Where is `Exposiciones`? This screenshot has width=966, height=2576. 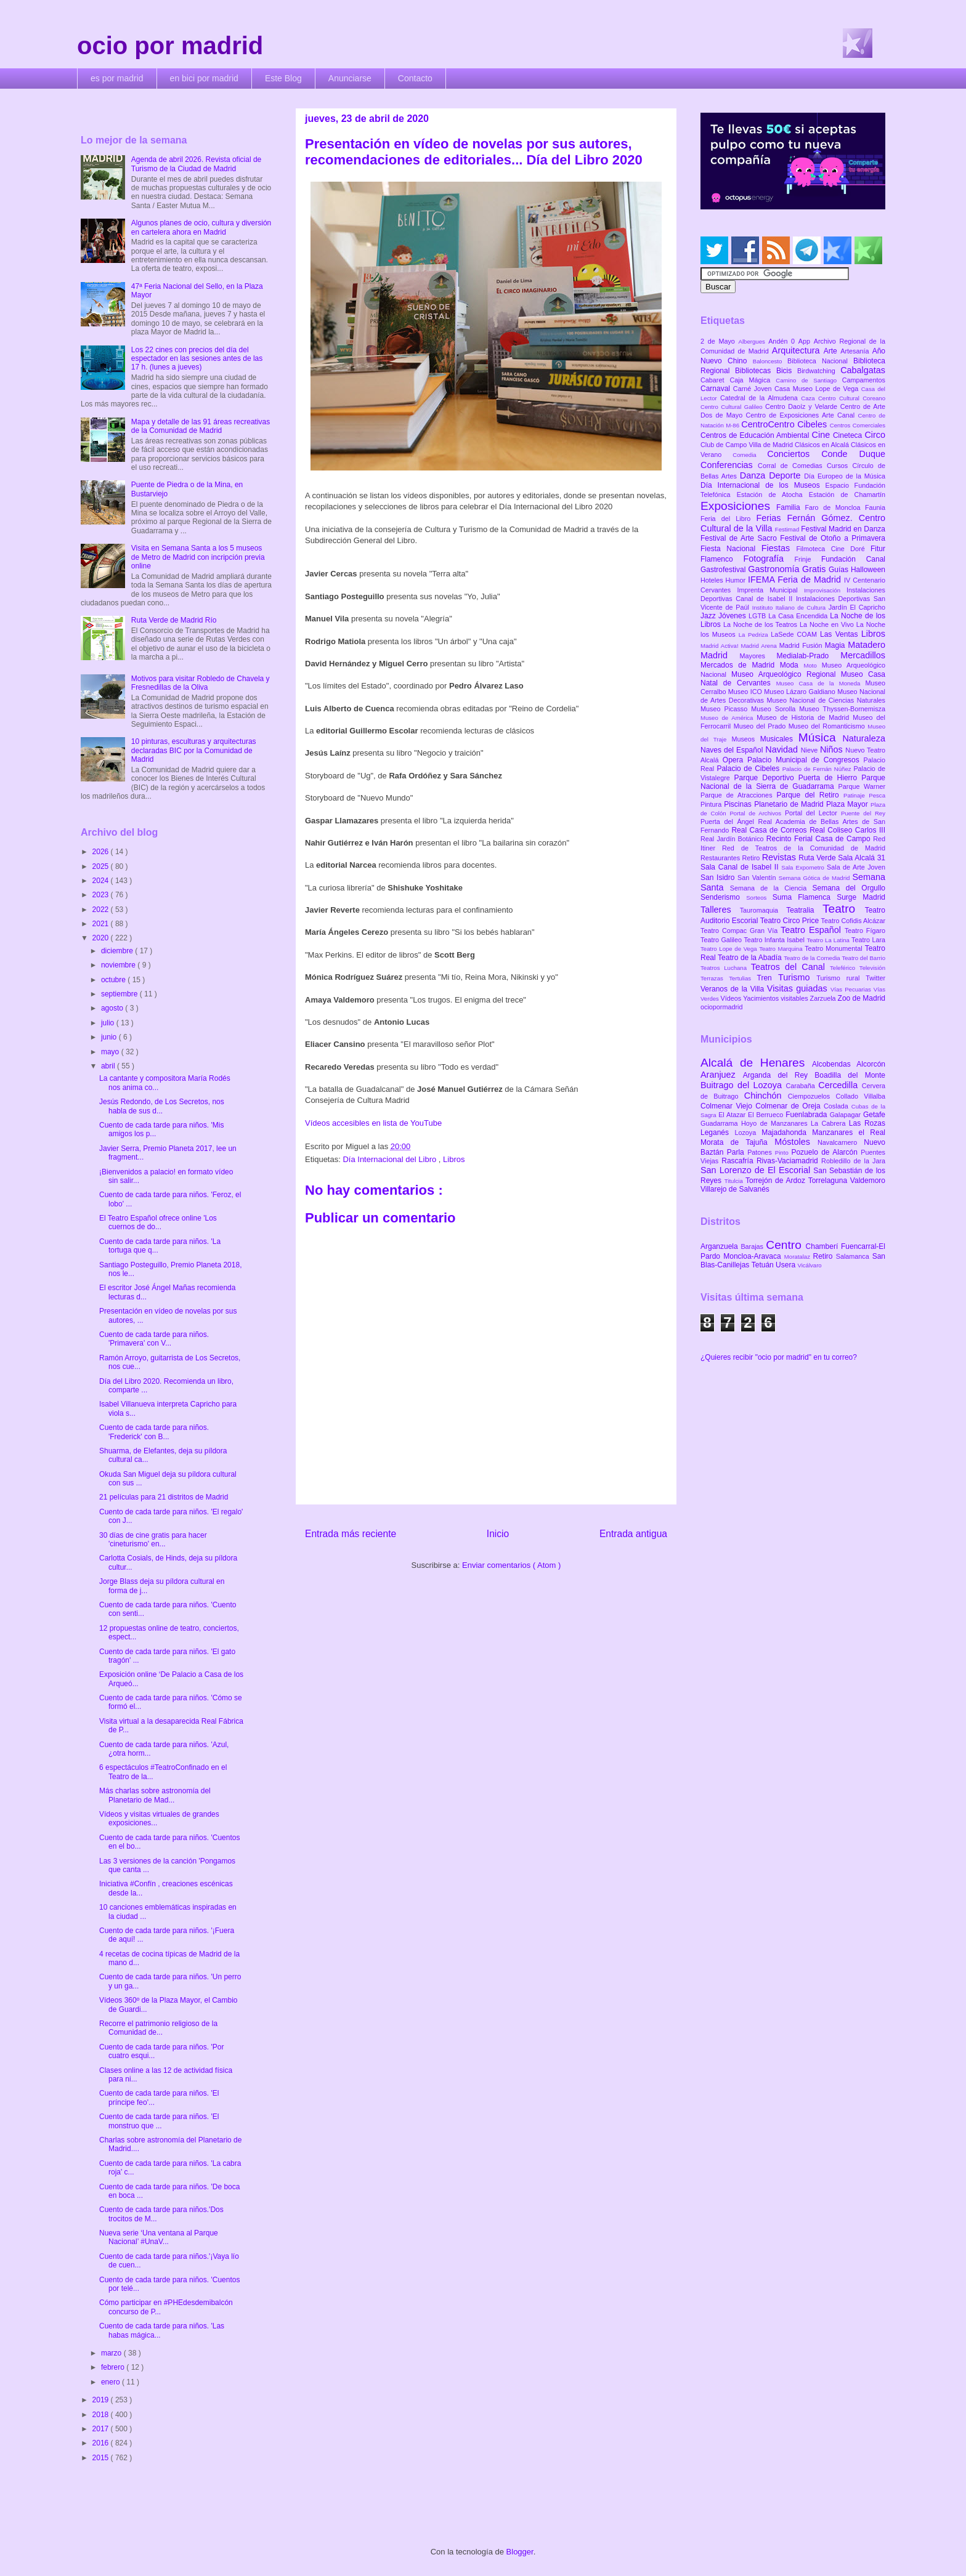
Exposiciones is located at coordinates (738, 505).